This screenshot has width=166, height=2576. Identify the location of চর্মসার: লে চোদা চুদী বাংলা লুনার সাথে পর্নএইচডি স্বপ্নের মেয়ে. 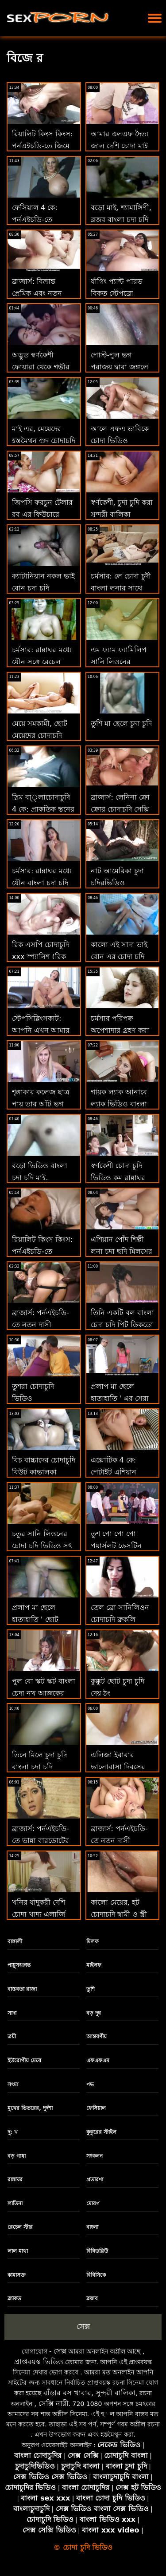
(122, 588).